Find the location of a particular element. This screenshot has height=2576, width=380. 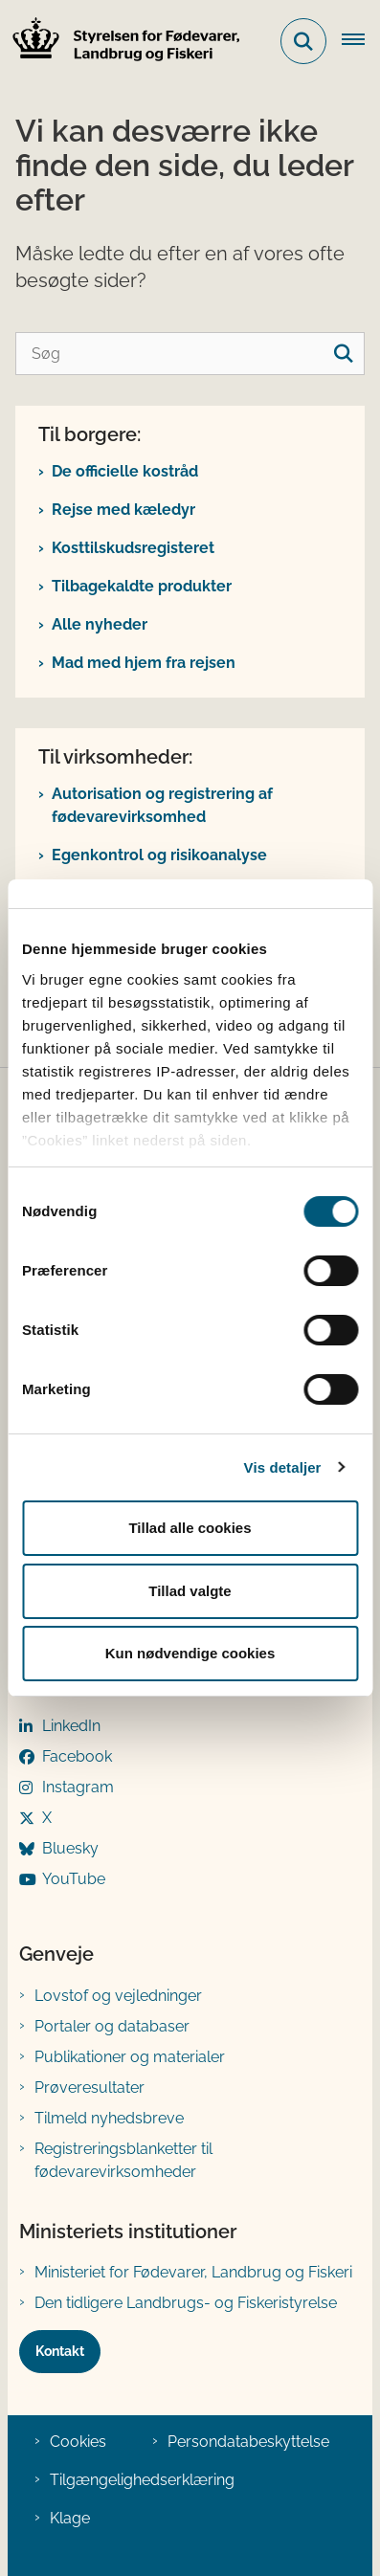

Tilbagekaldte produkter is located at coordinates (142, 586).